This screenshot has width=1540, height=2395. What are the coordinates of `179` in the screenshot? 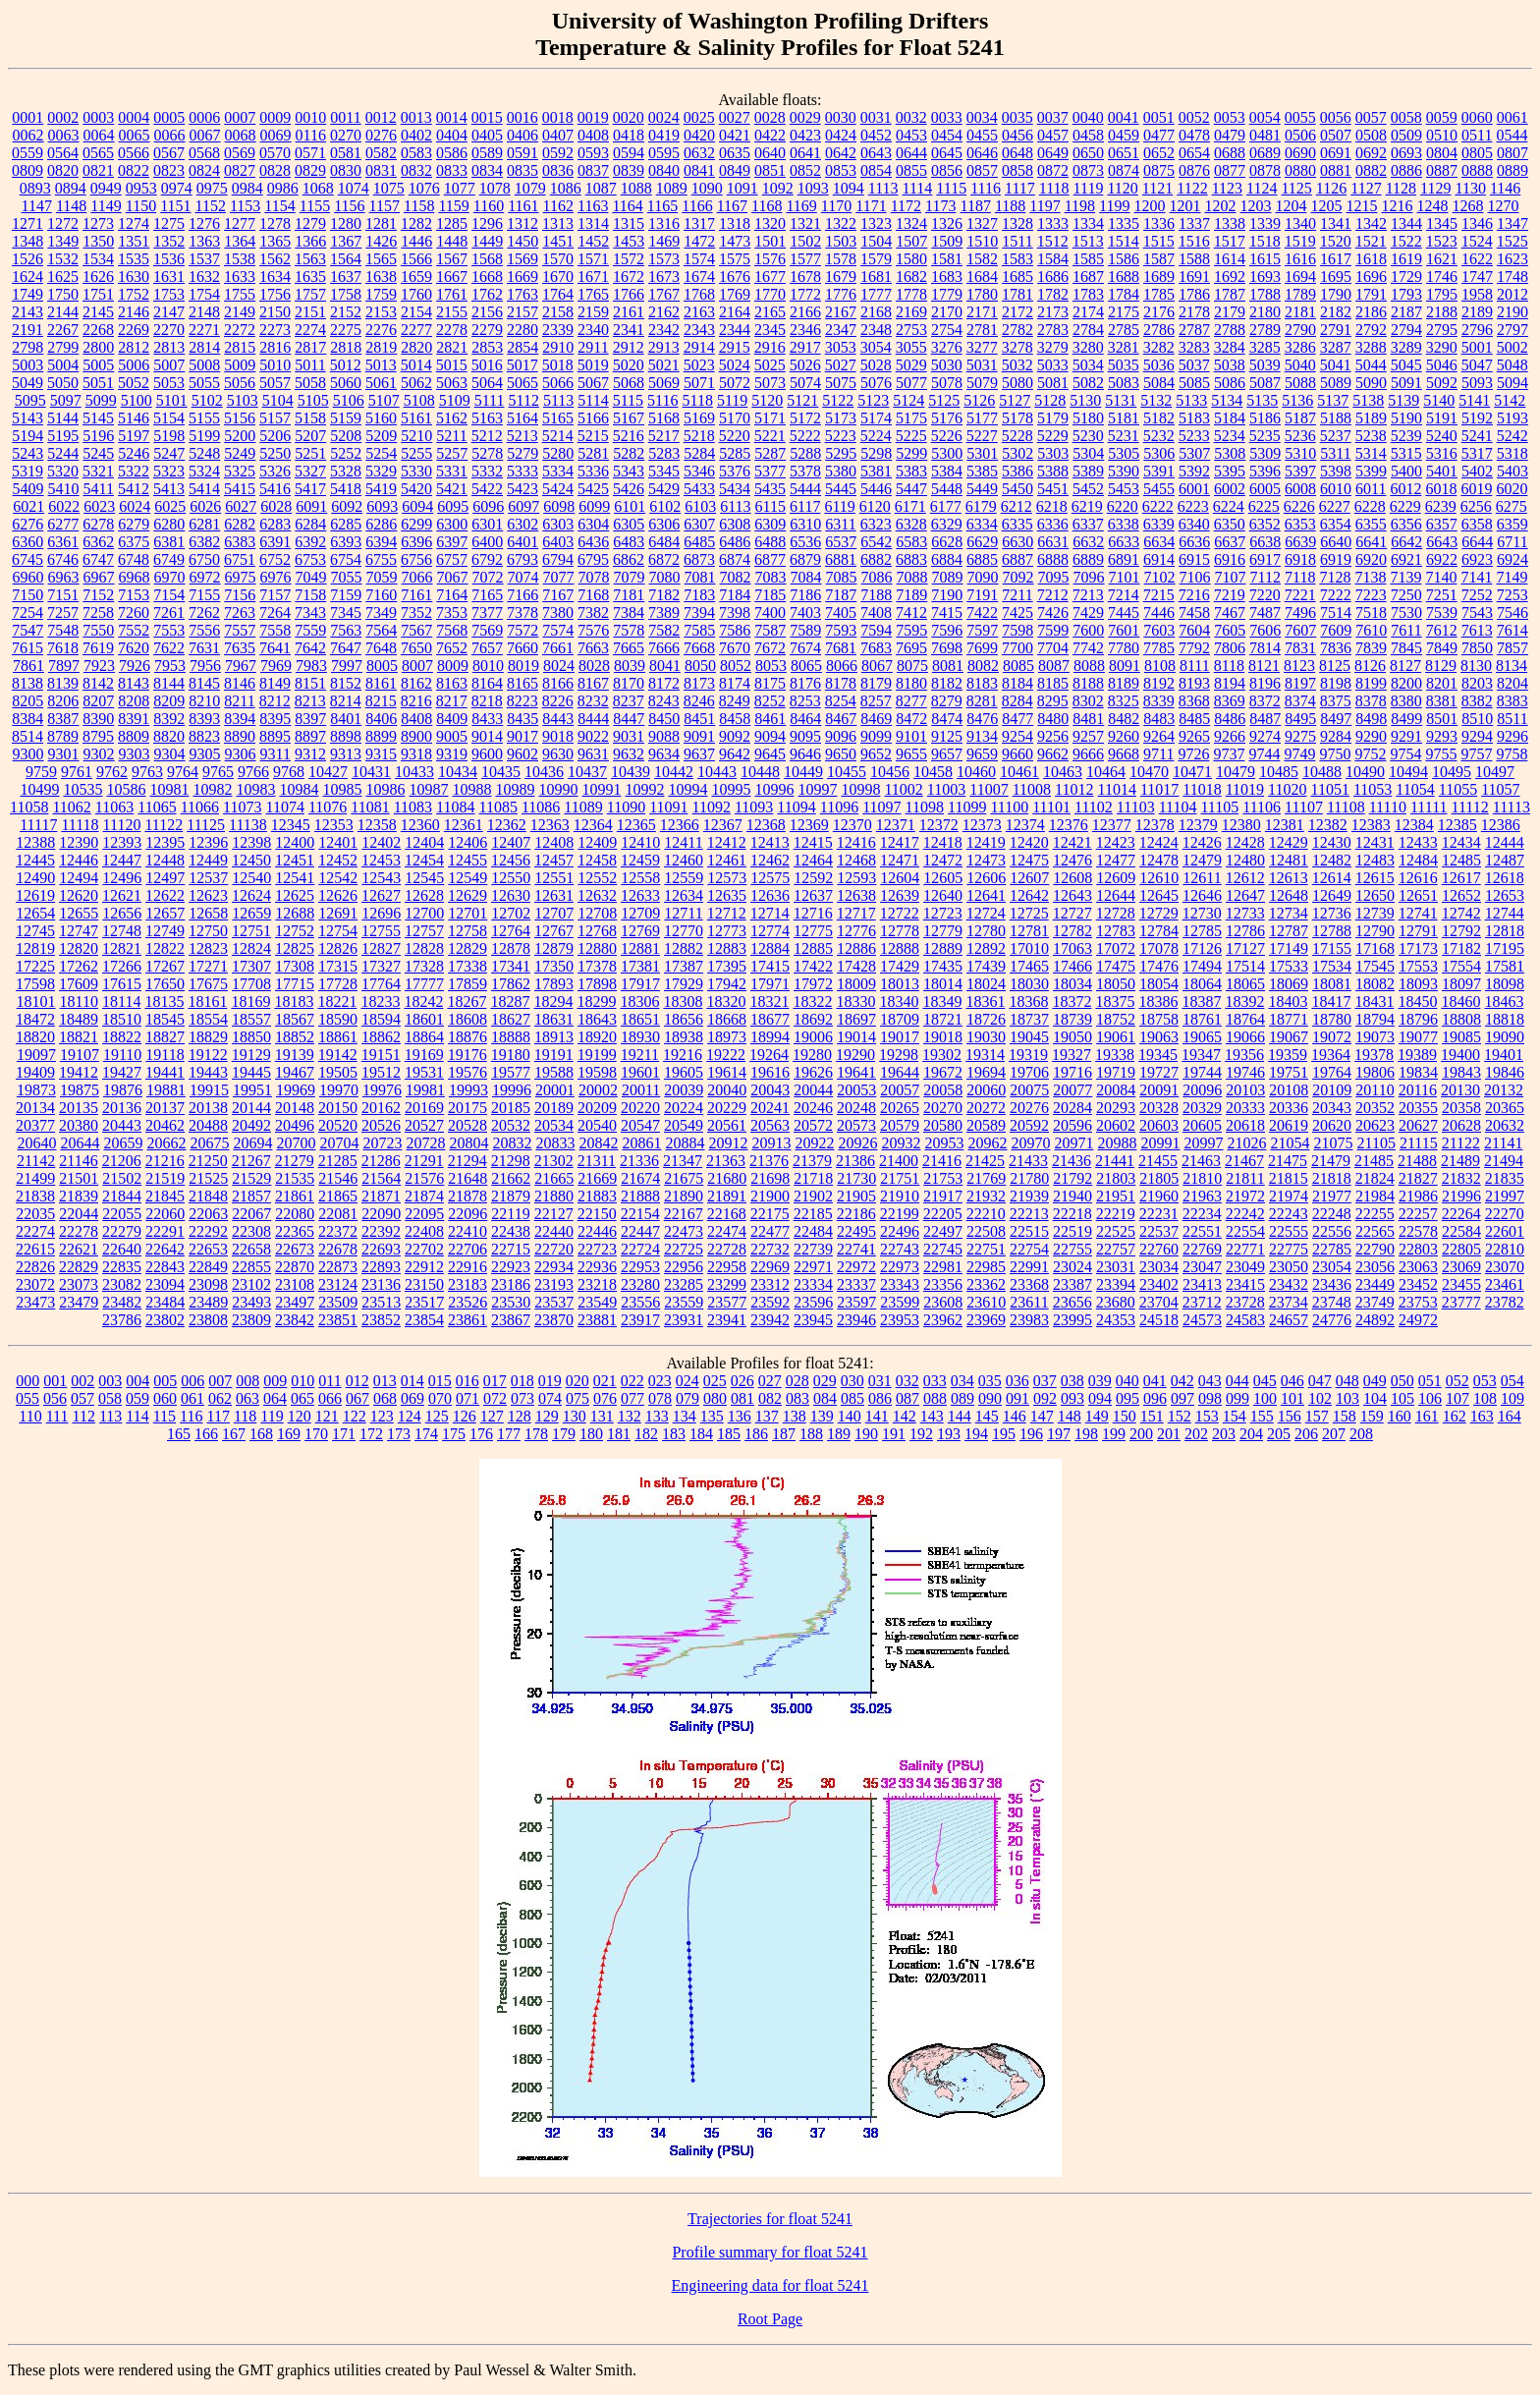 It's located at (564, 1433).